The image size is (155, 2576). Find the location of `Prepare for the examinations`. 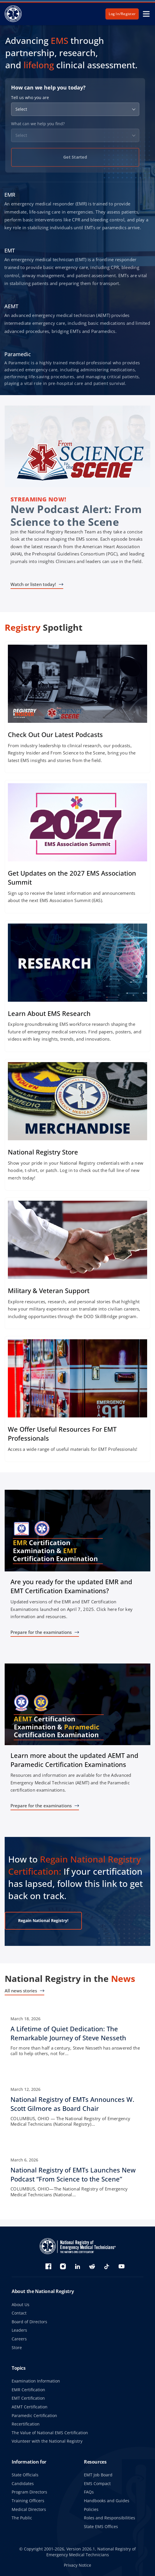

Prepare for the examinations is located at coordinates (41, 1632).